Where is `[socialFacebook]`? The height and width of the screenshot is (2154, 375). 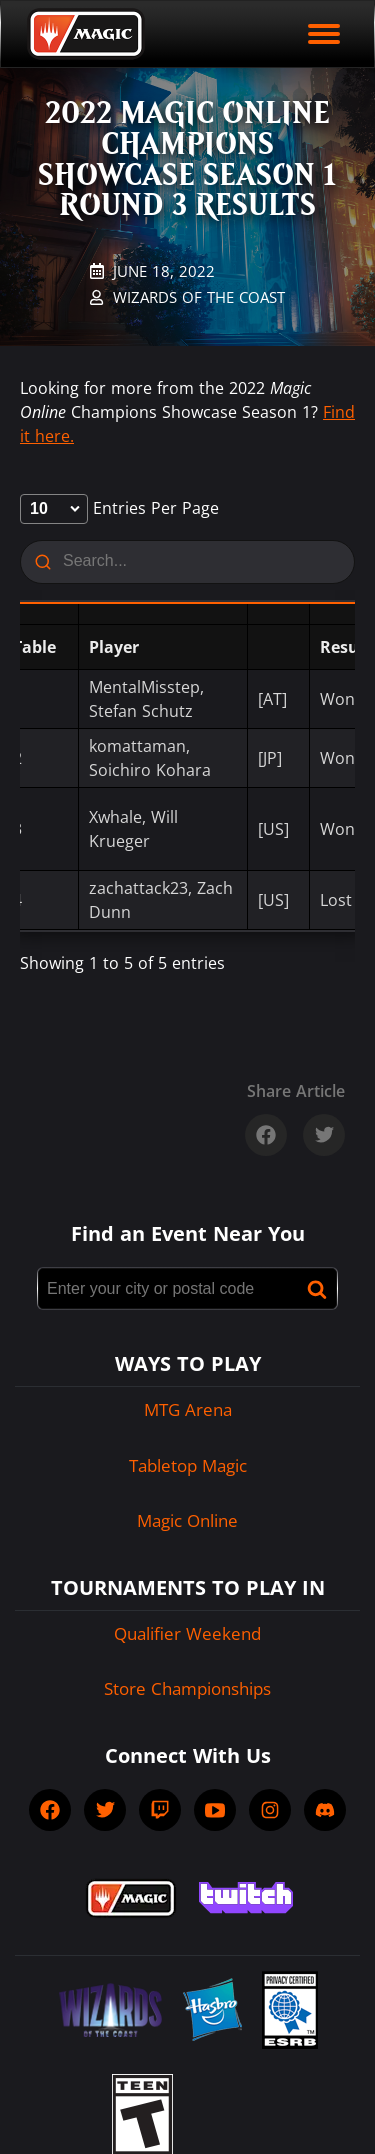
[socialFacebook] is located at coordinates (50, 1810).